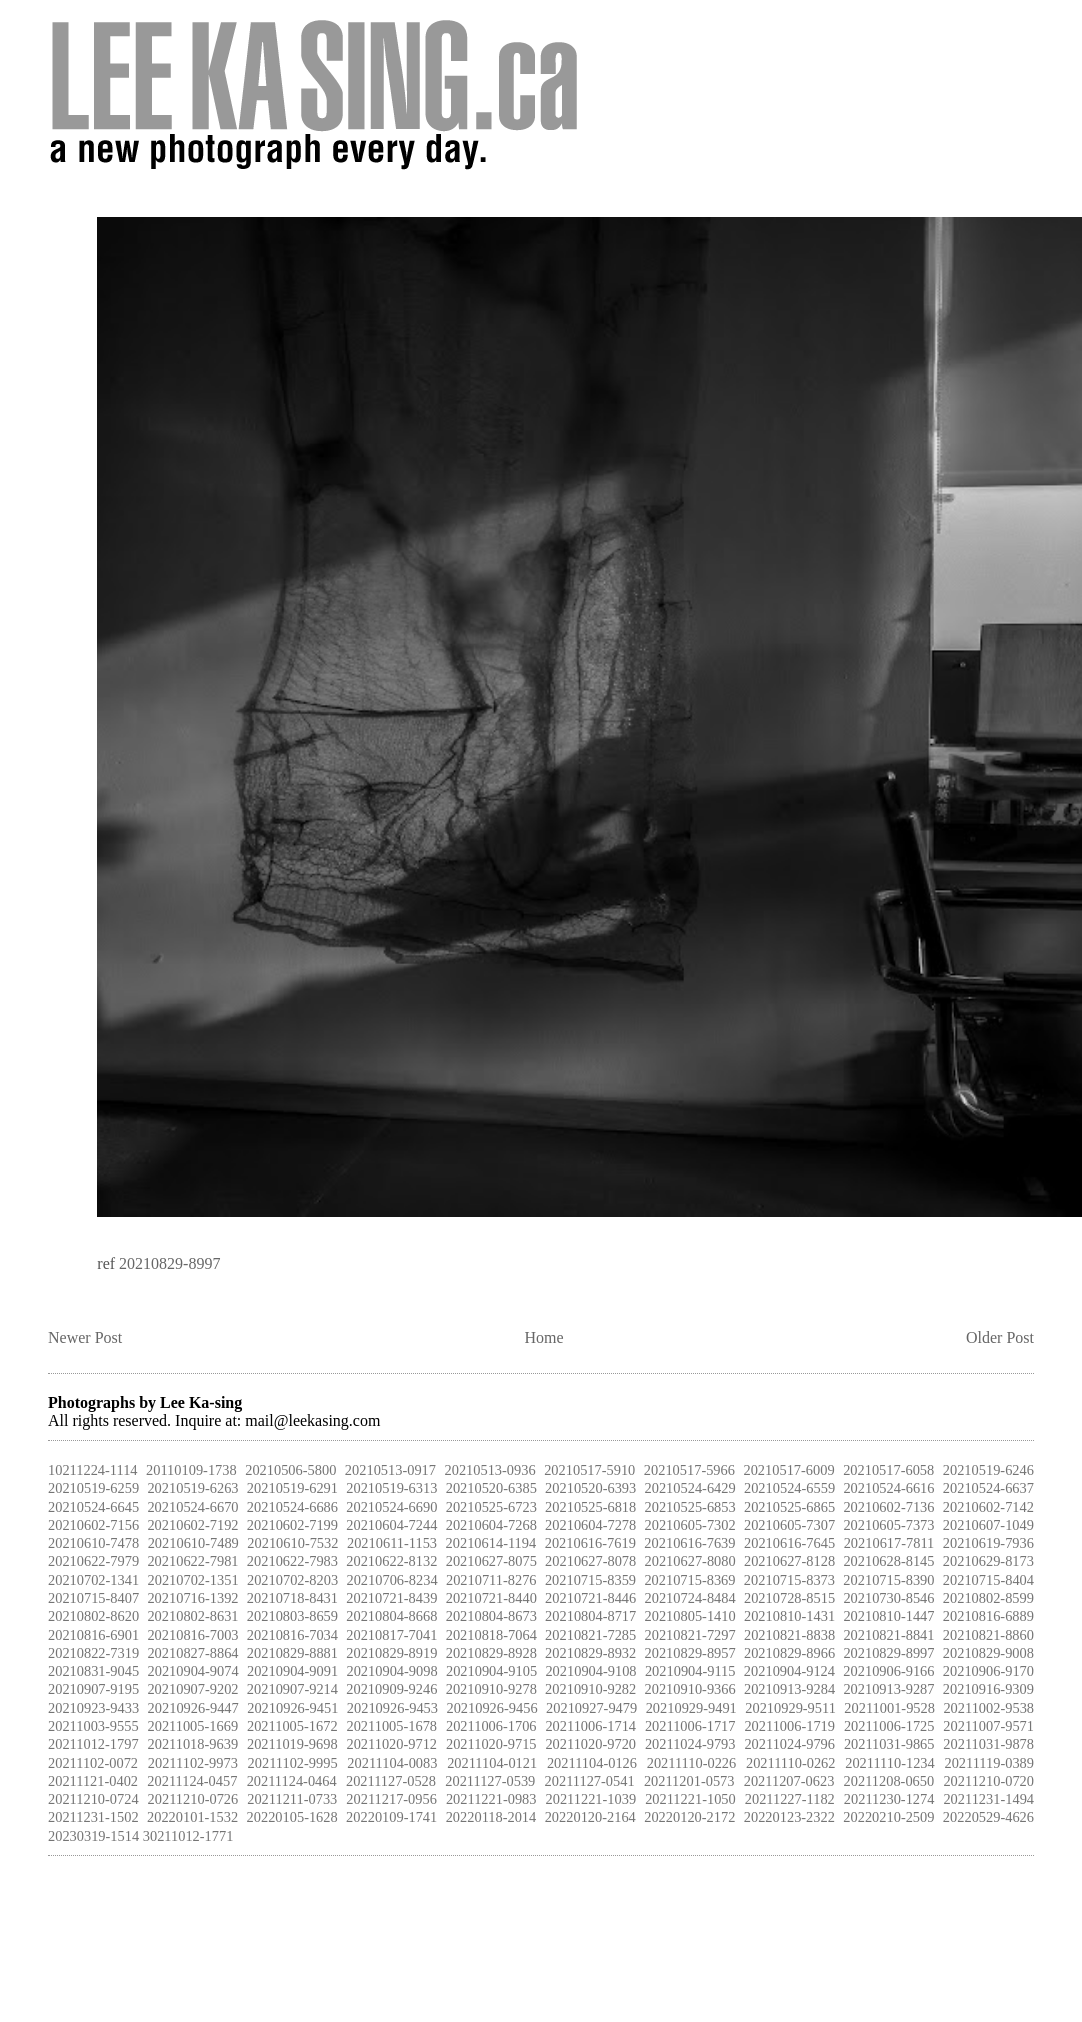 The height and width of the screenshot is (2022, 1082). What do you see at coordinates (988, 1525) in the screenshot?
I see `20210607-1049` at bounding box center [988, 1525].